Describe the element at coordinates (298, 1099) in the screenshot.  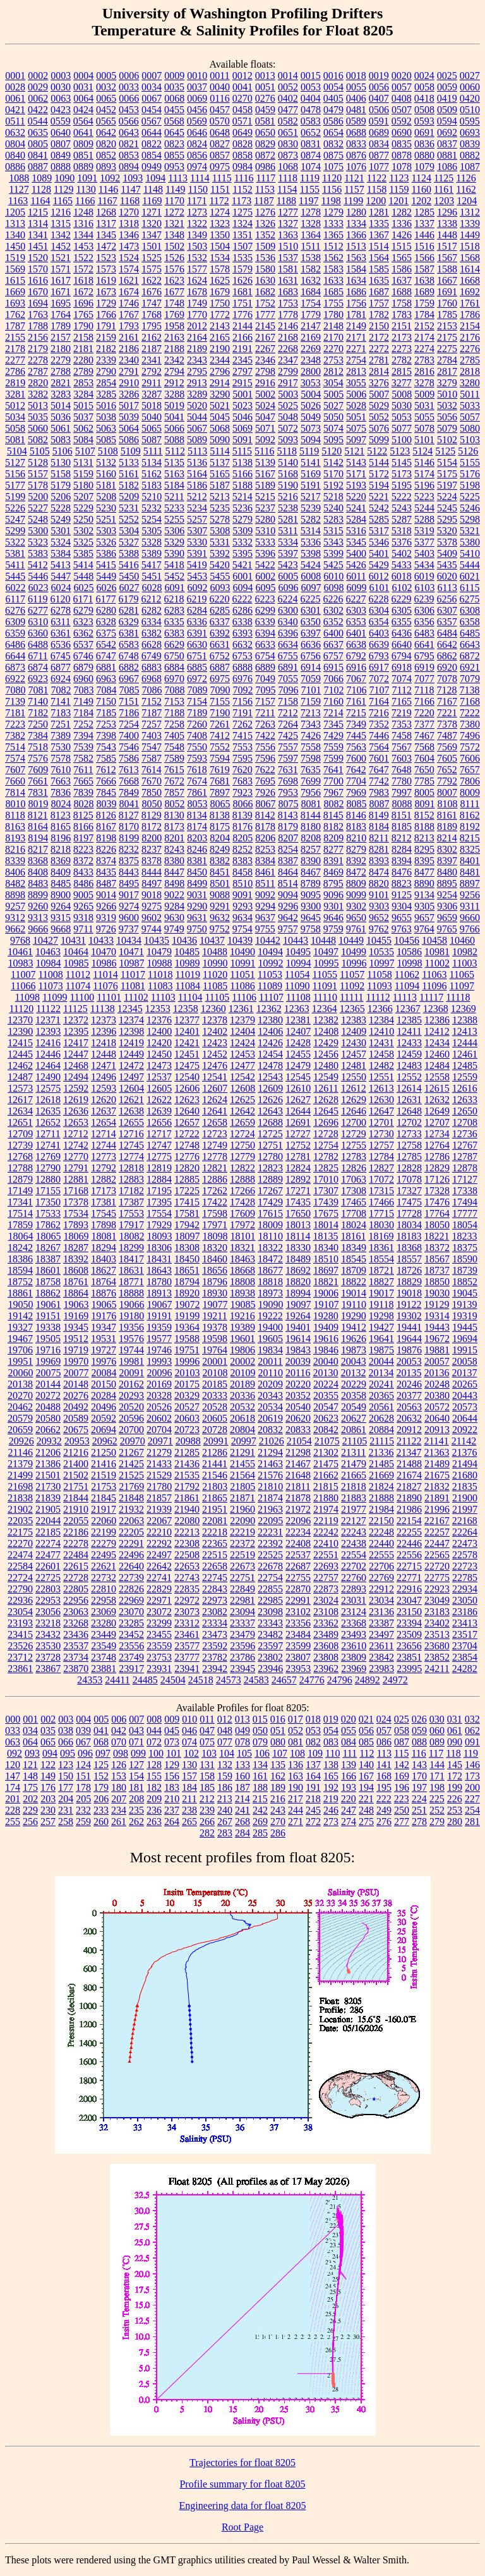
I see `12627` at that location.